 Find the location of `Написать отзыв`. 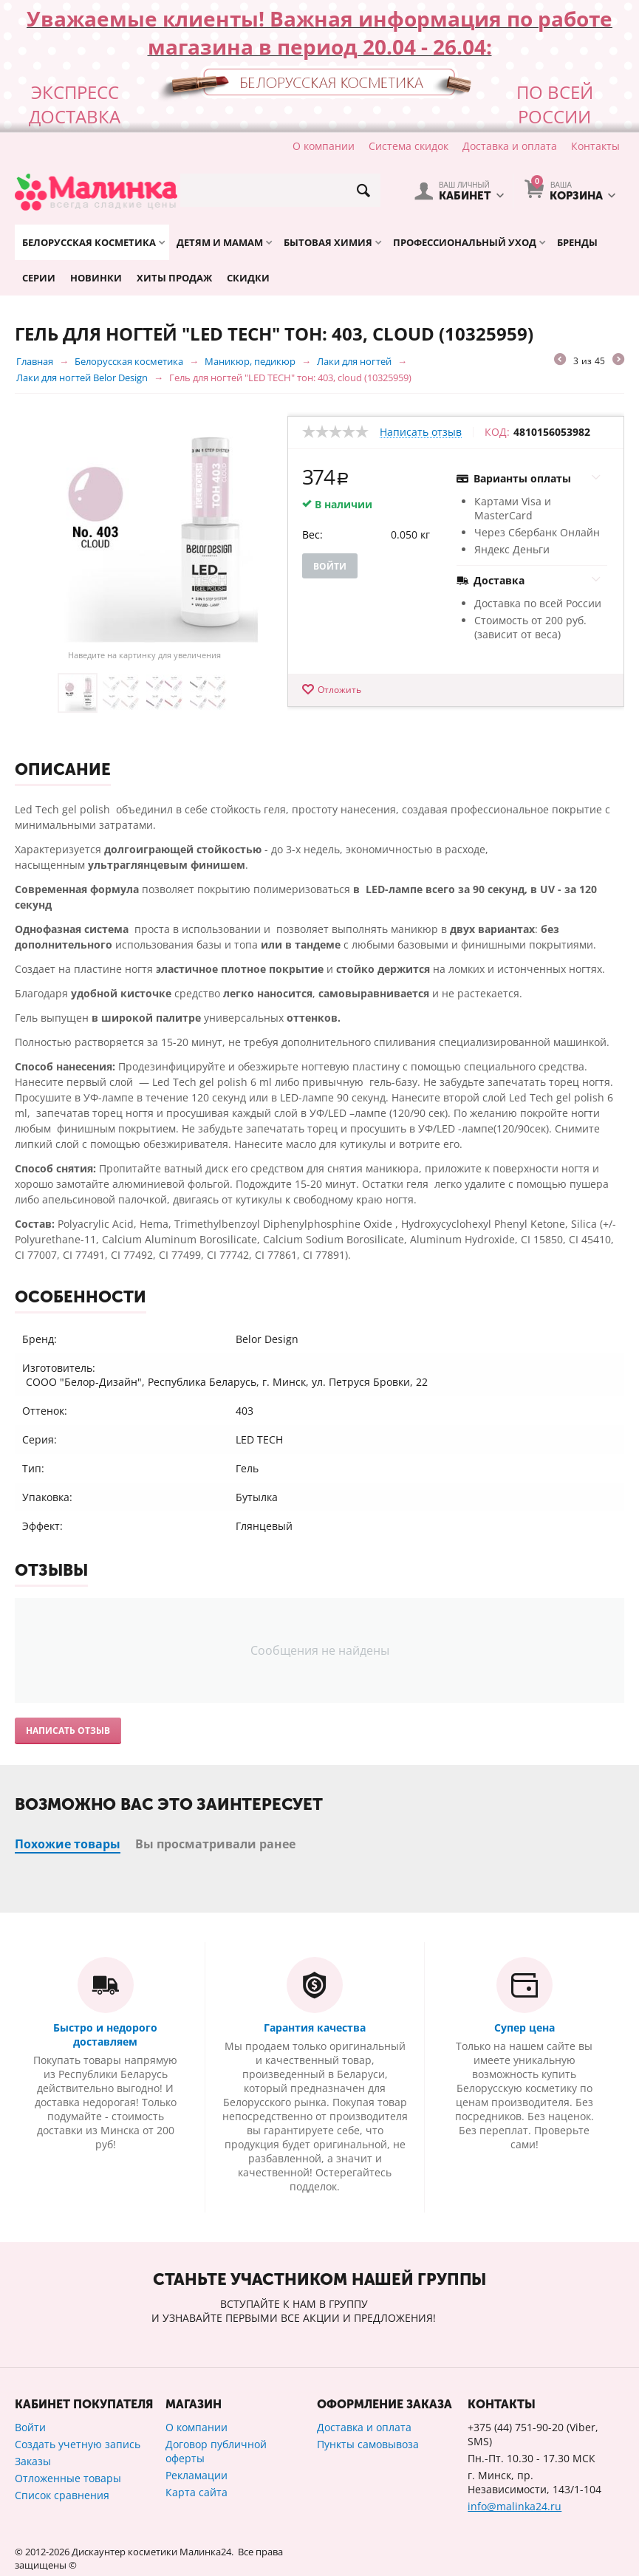

Написать отзыв is located at coordinates (421, 432).